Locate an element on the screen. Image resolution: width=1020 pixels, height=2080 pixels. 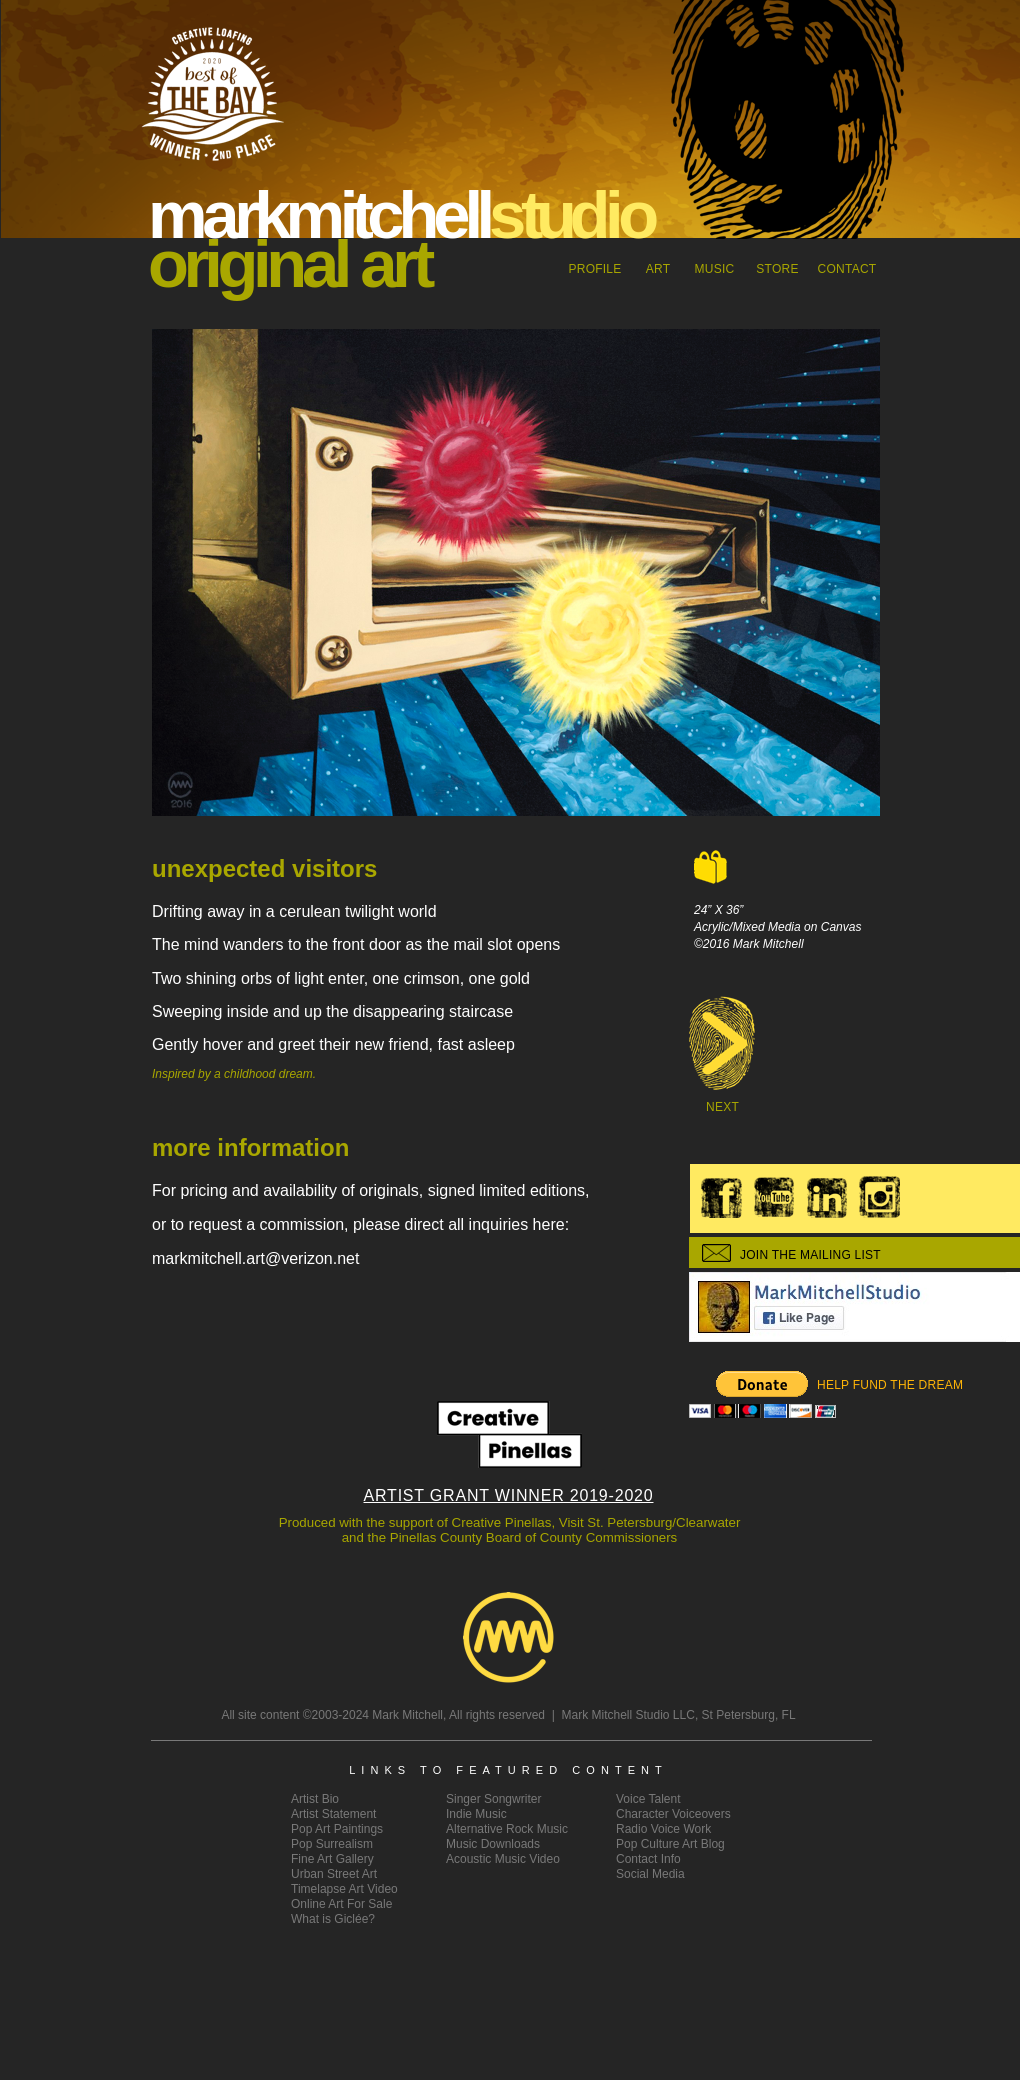
ARTIST GRANT WINNER 2019-2020 is located at coordinates (509, 1495).